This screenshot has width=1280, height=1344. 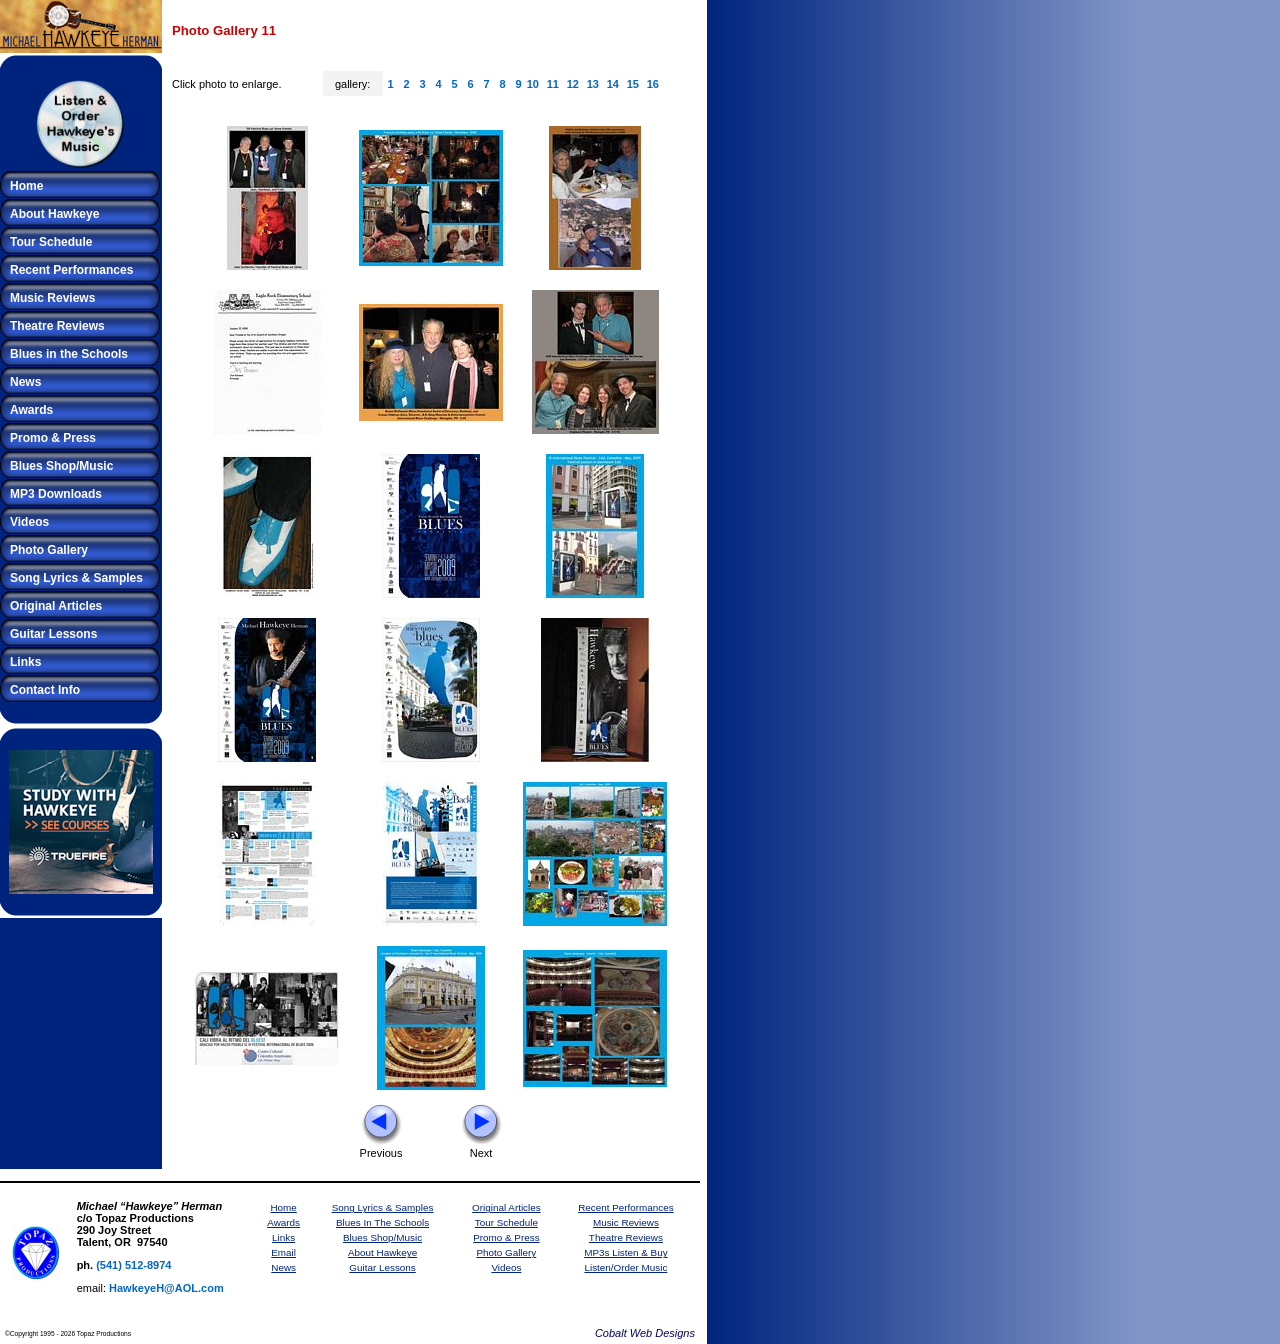 What do you see at coordinates (76, 578) in the screenshot?
I see `Song Lyrics & Samples` at bounding box center [76, 578].